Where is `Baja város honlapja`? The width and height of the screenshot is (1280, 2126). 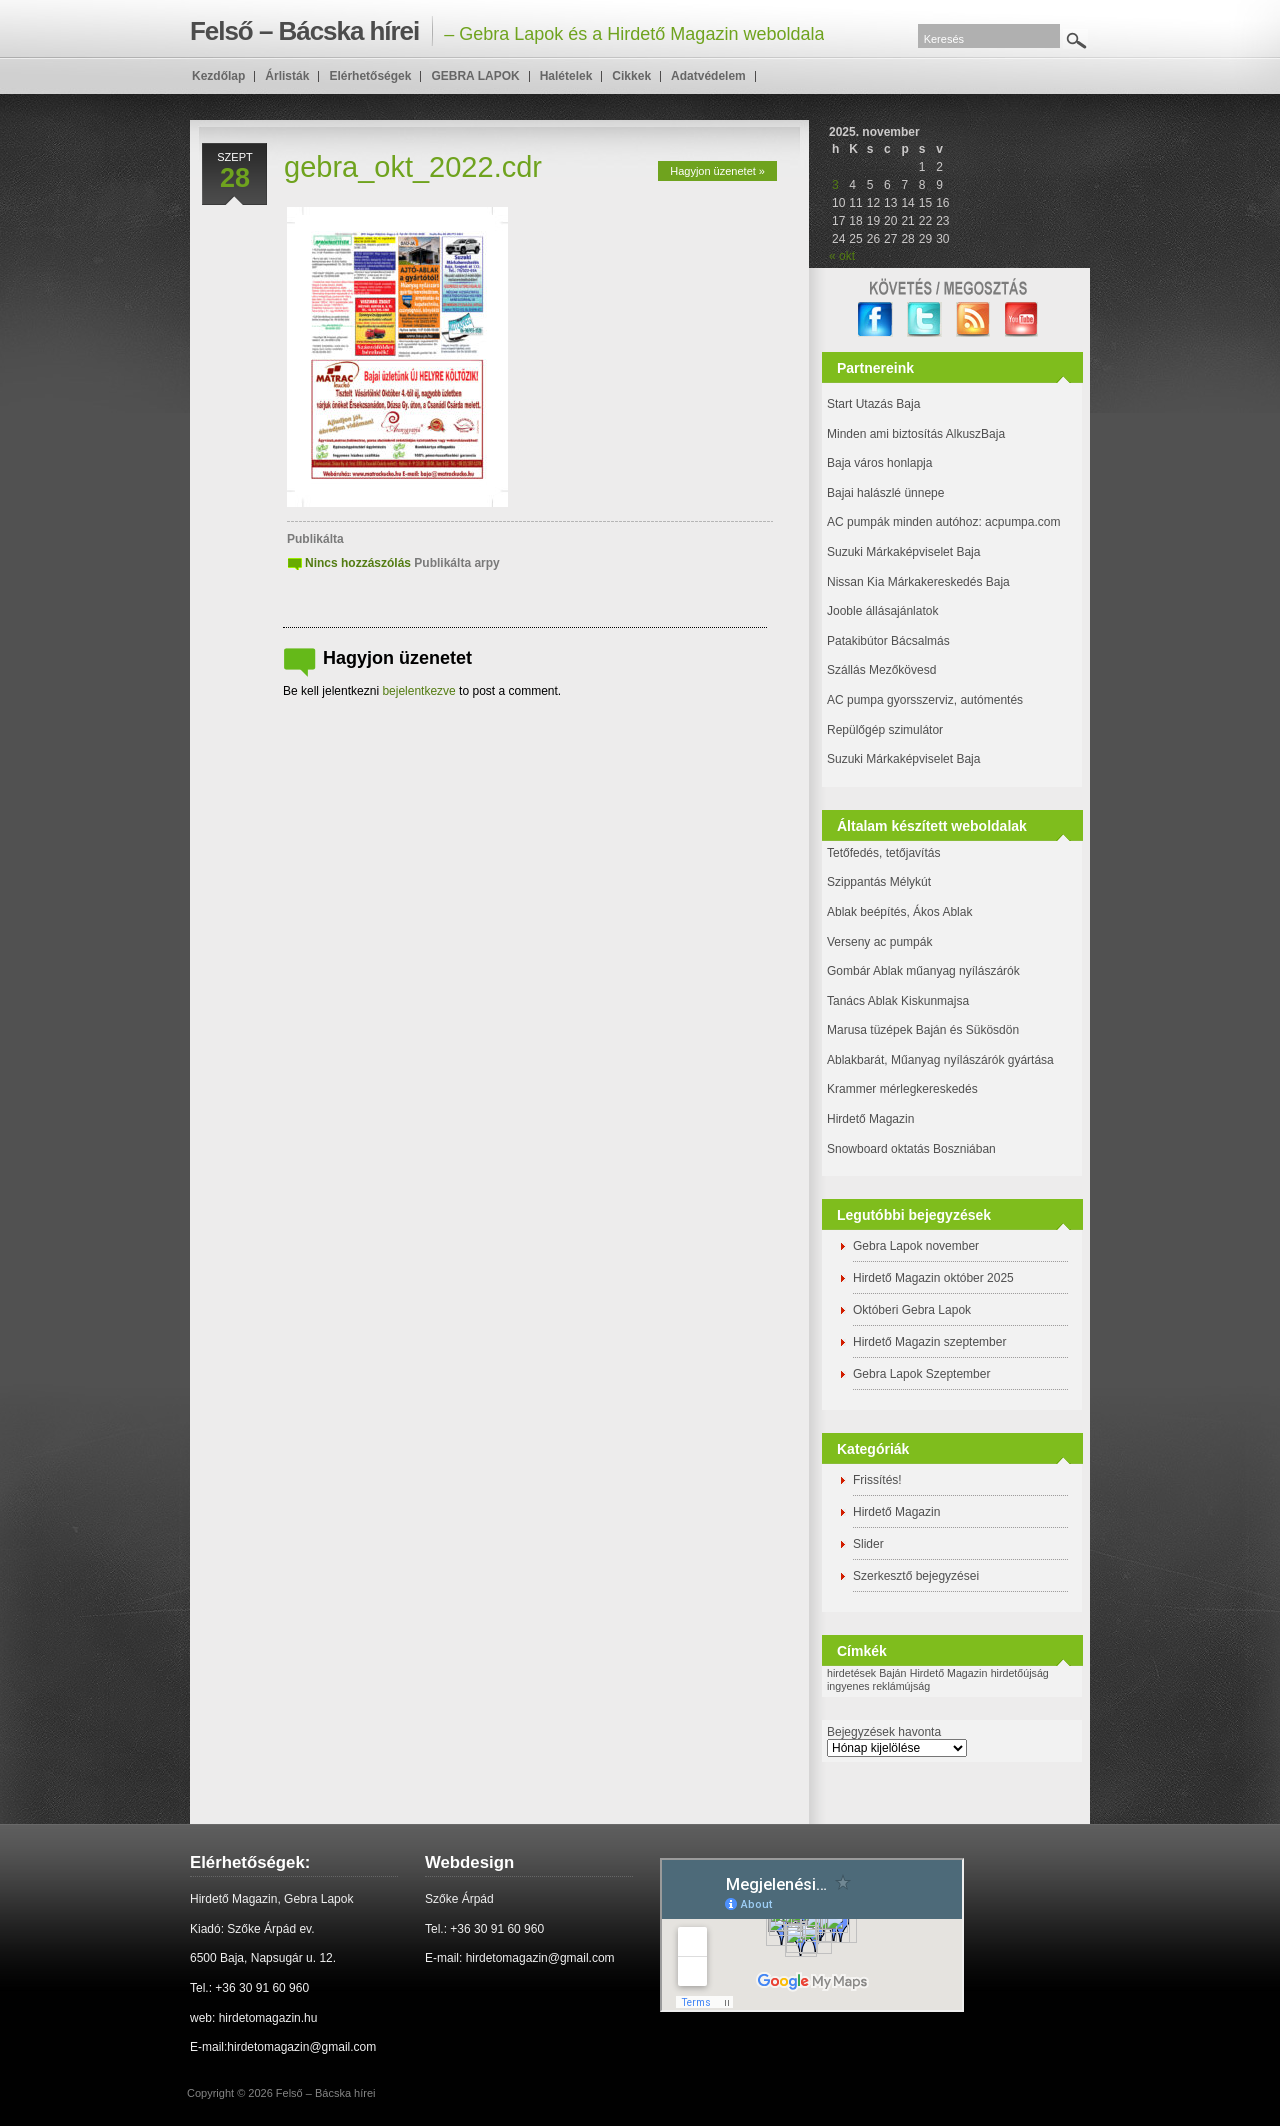
Baja város honlapja is located at coordinates (879, 463).